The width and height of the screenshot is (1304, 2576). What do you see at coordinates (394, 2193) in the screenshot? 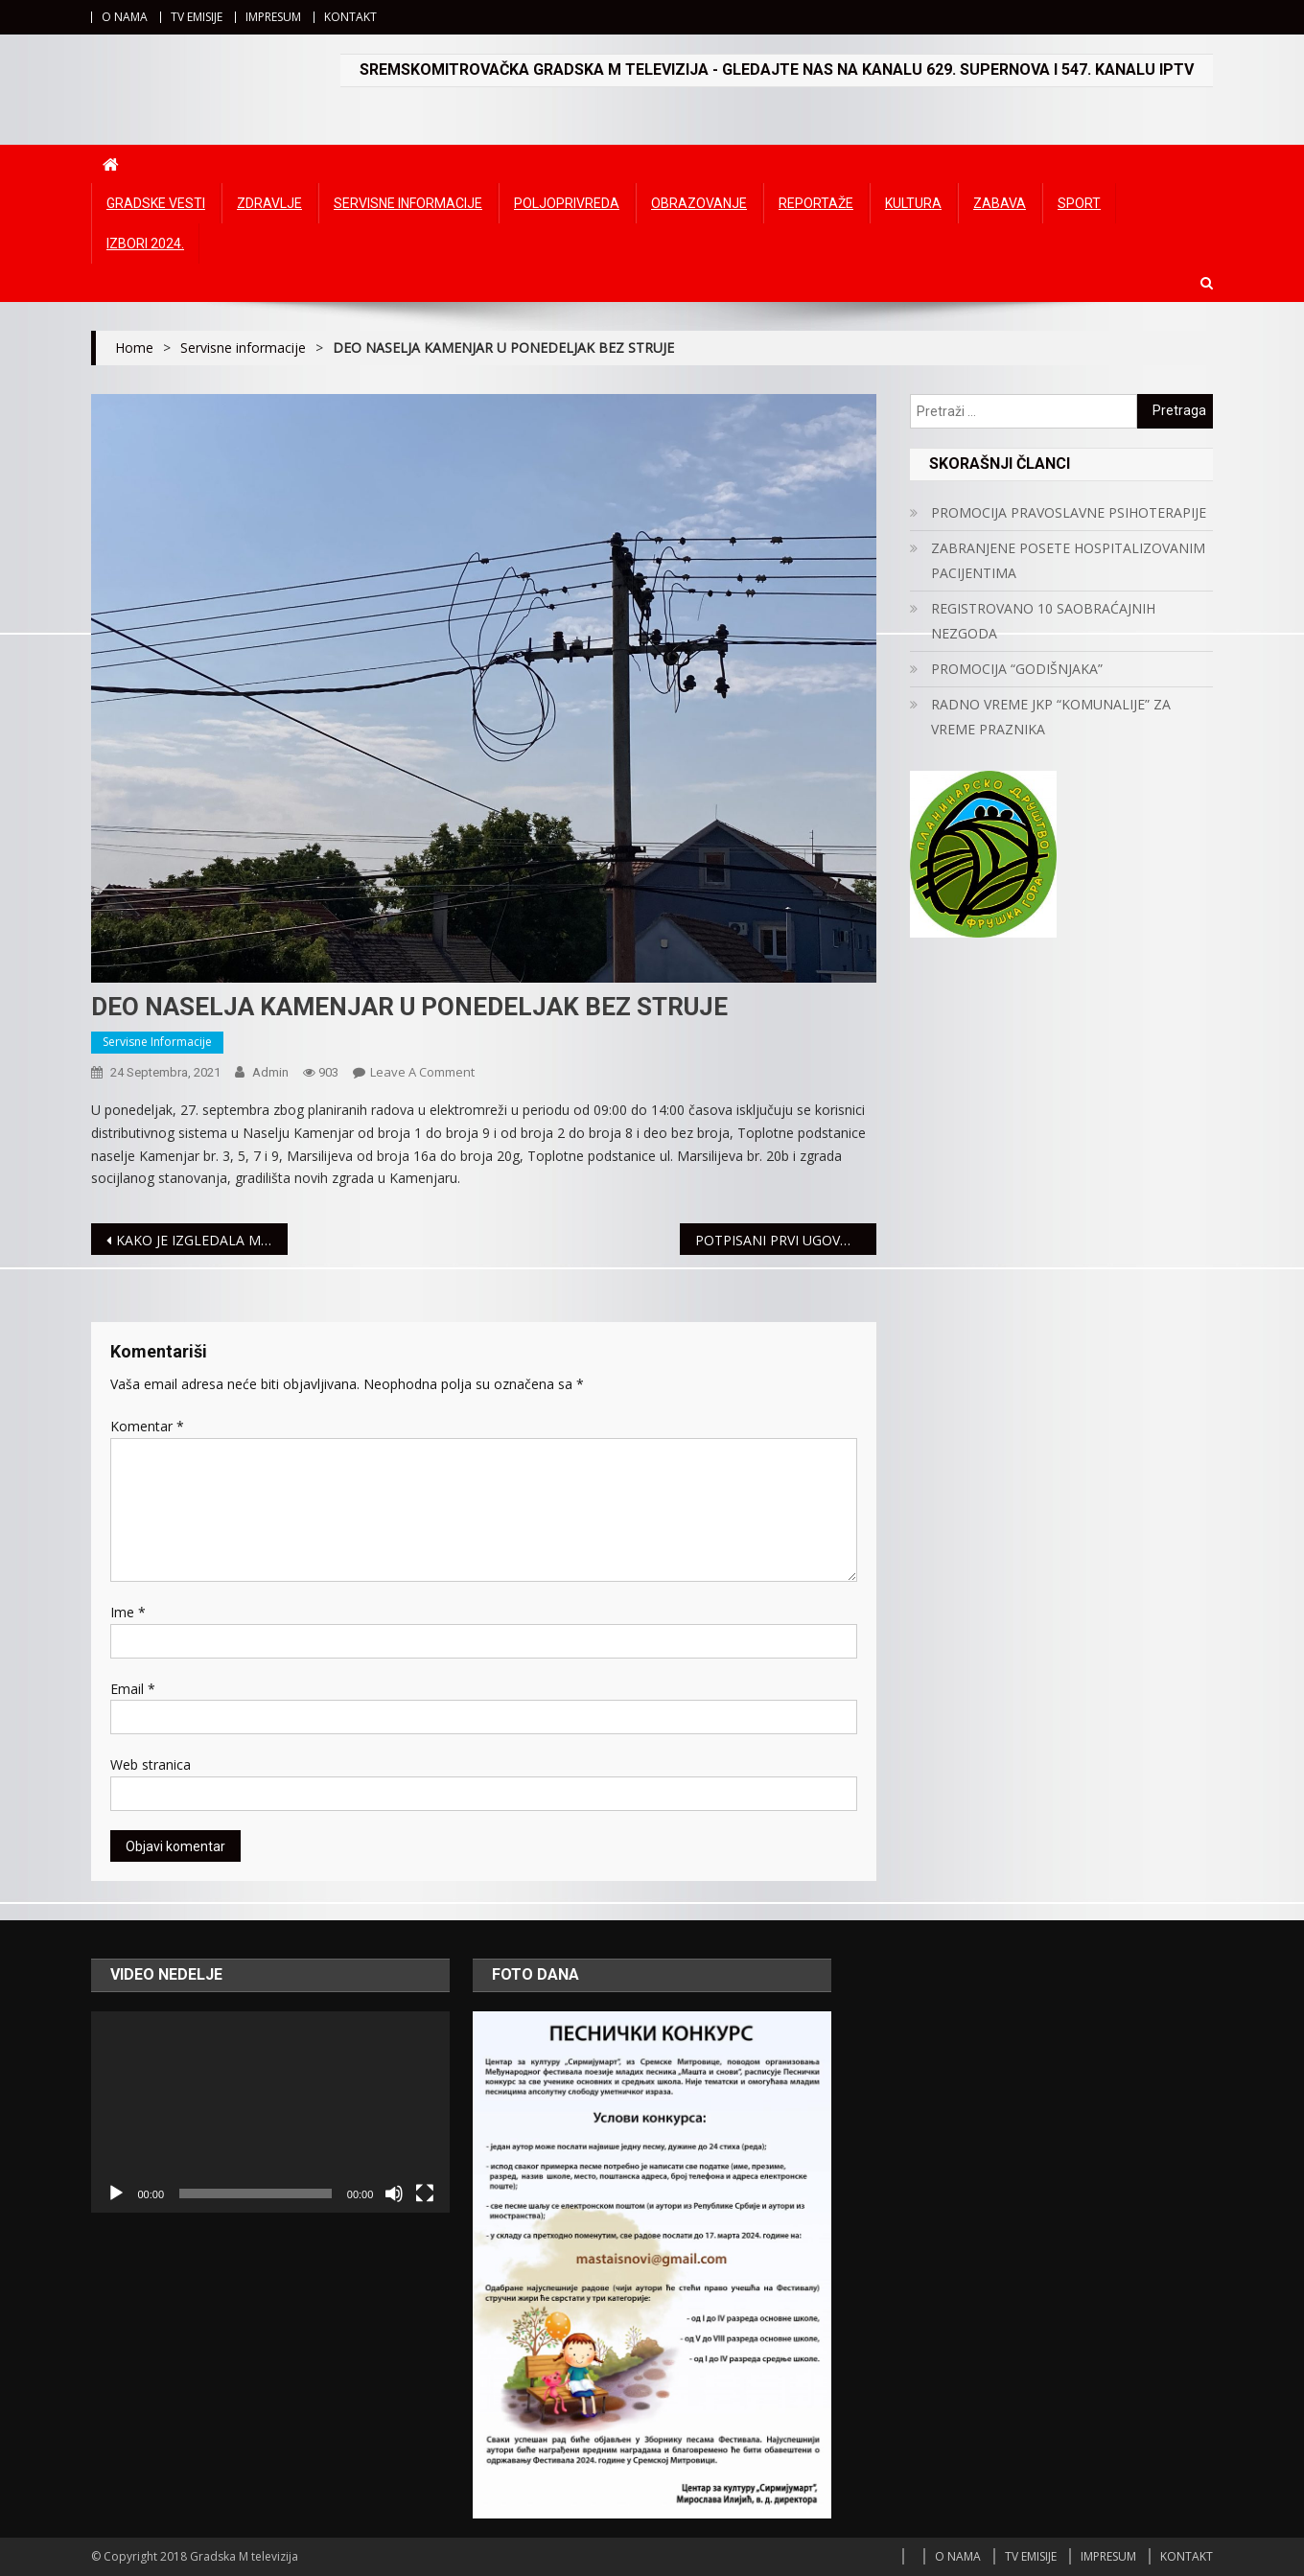
I see `[Ugasi zvuk]` at bounding box center [394, 2193].